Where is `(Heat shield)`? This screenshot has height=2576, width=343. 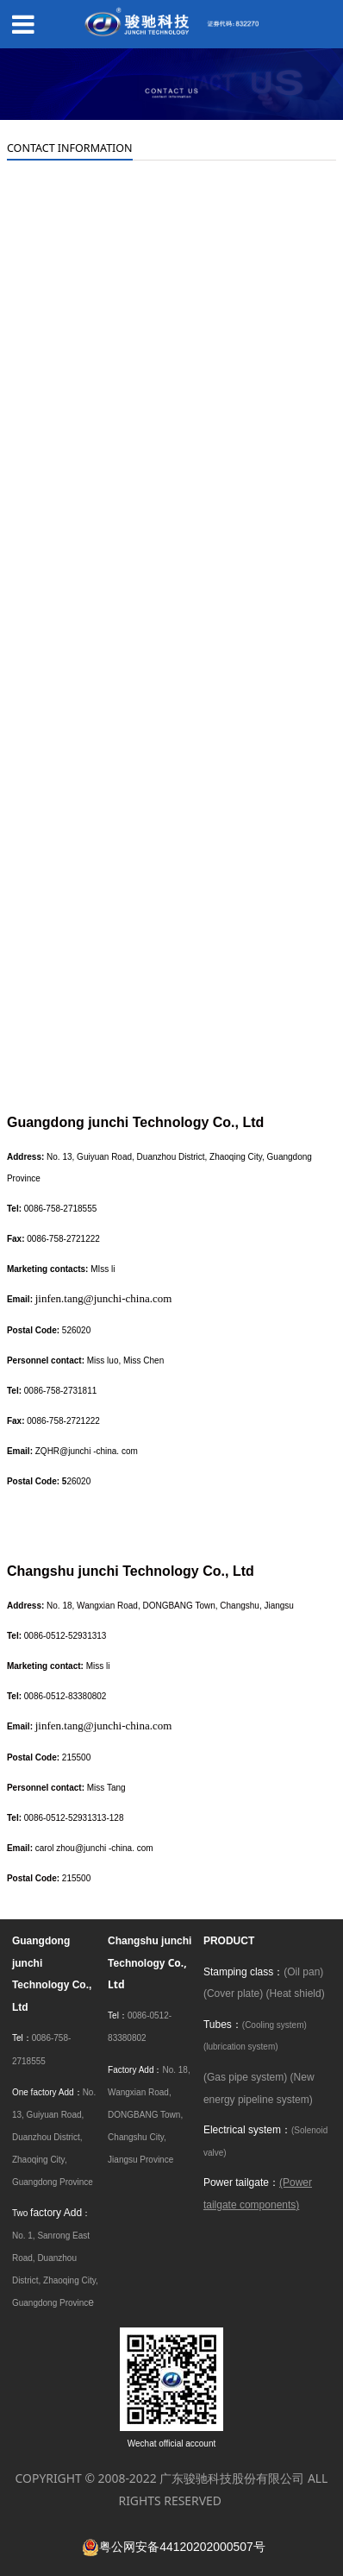 (Heat shield) is located at coordinates (295, 1993).